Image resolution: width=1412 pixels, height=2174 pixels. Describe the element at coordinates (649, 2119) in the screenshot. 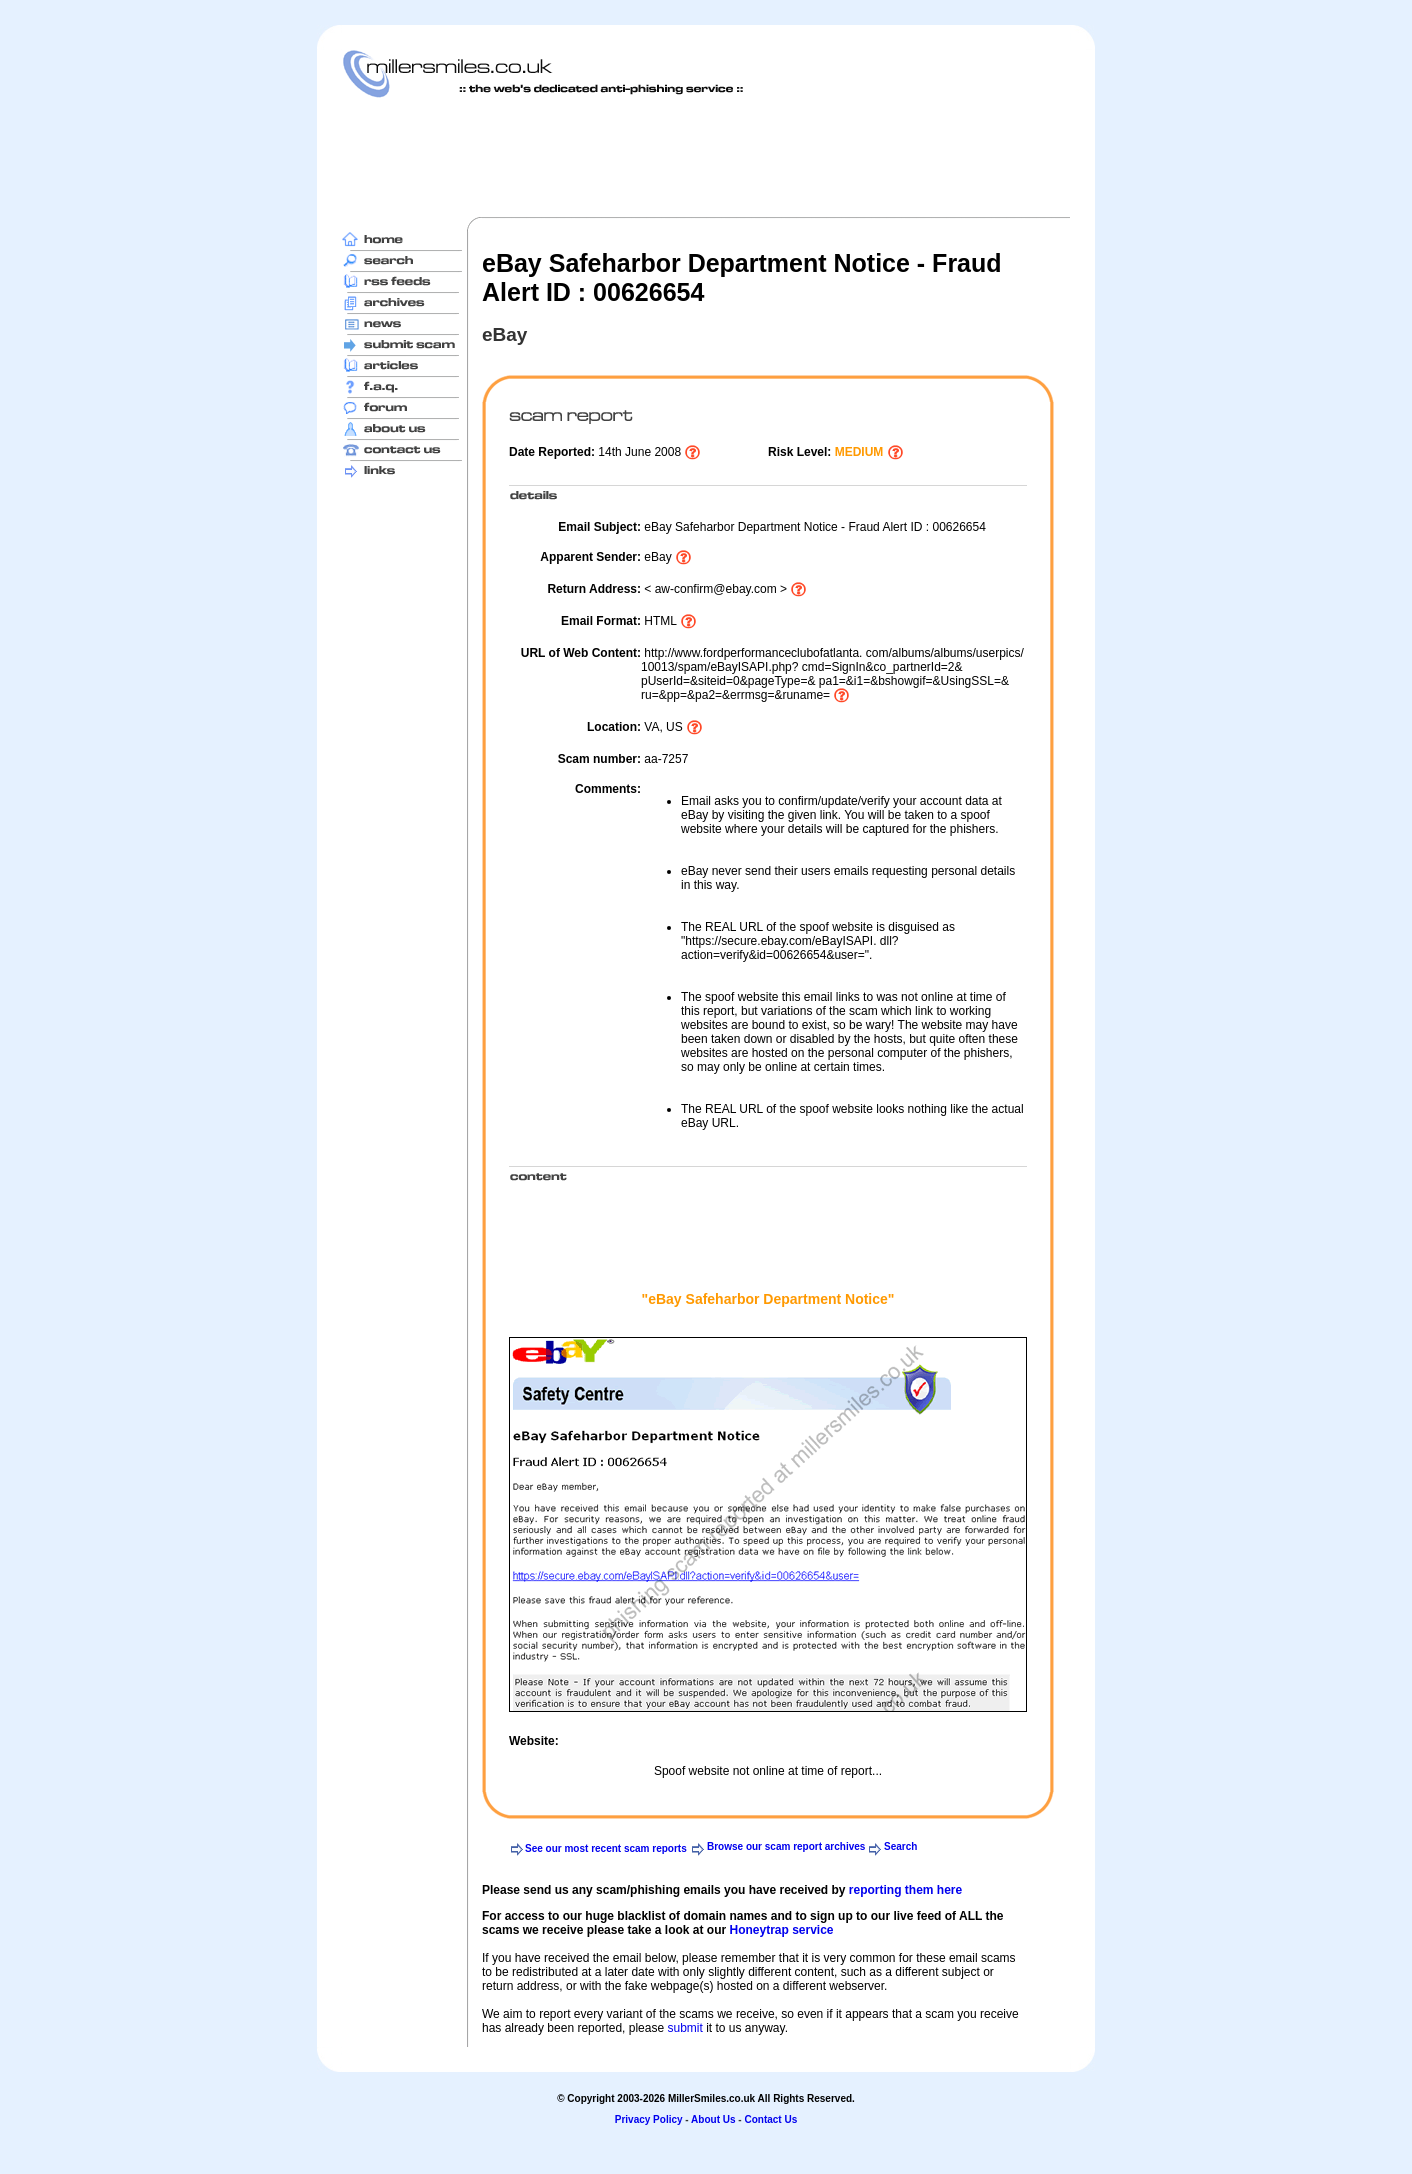

I see `Privacy Policy` at that location.